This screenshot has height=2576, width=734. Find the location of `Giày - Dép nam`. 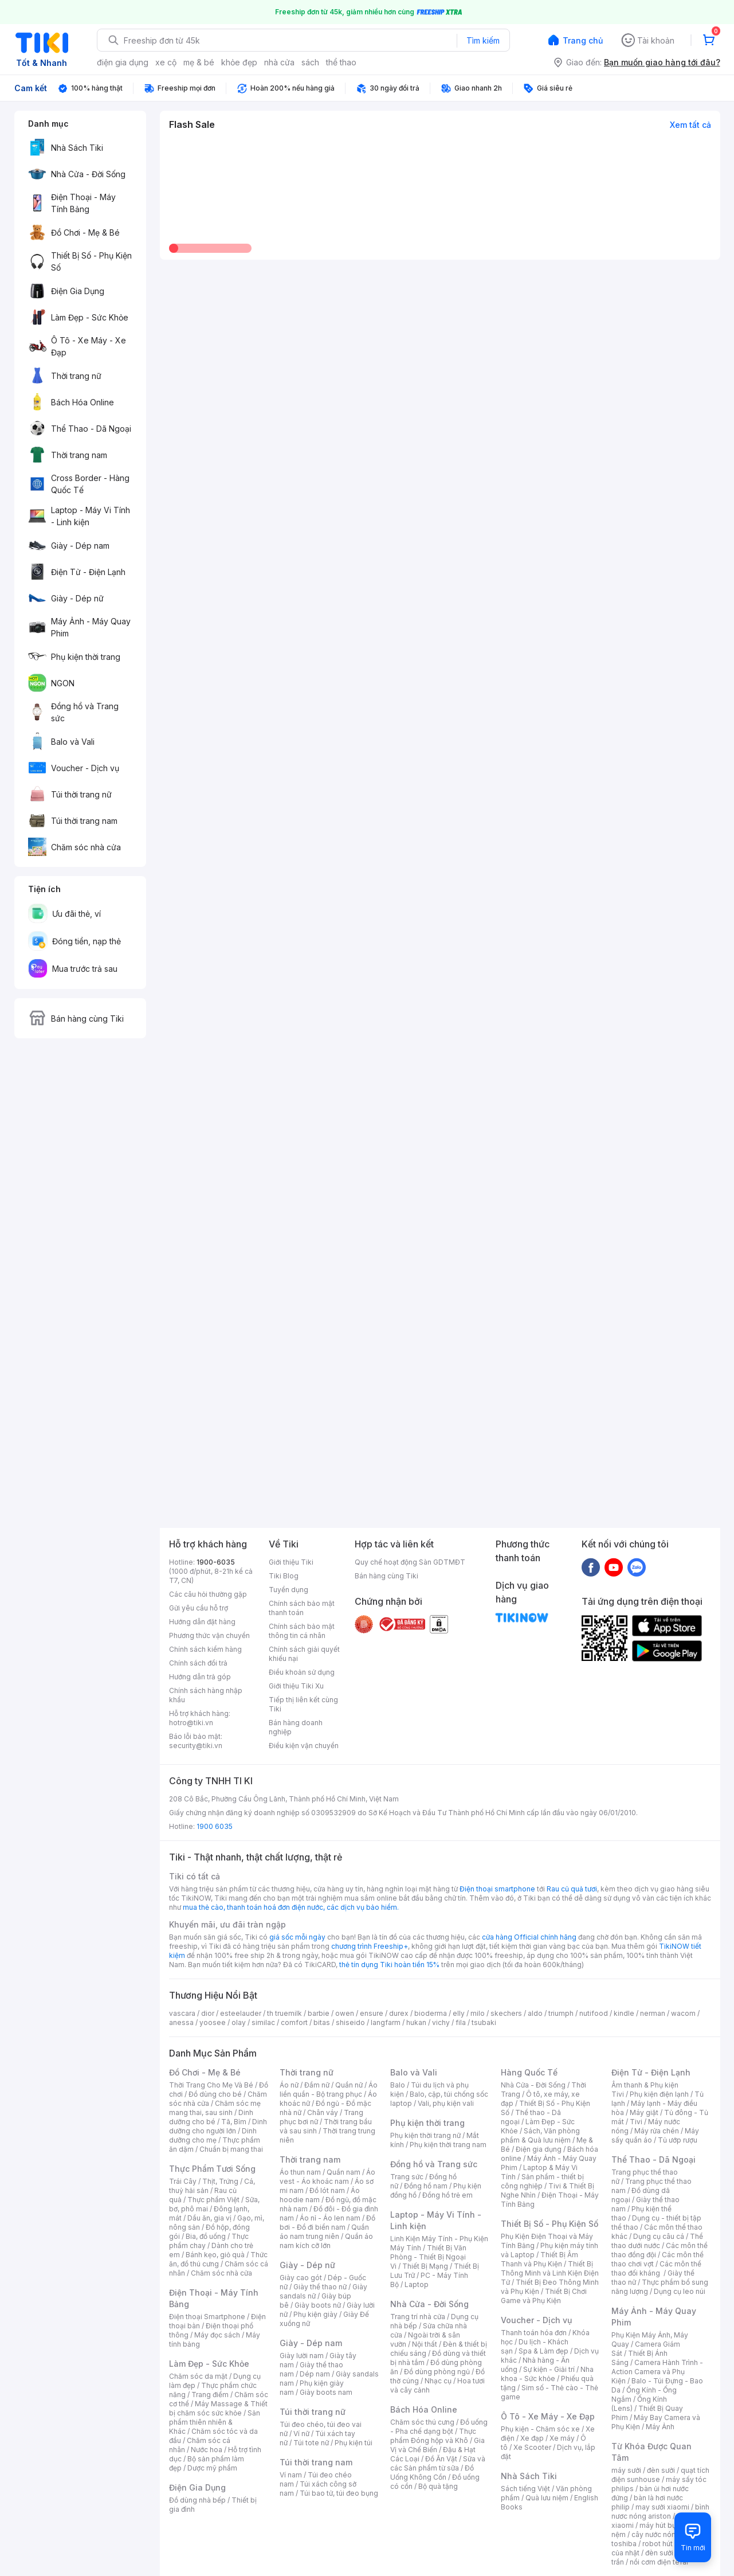

Giày - Dép nam is located at coordinates (311, 2343).